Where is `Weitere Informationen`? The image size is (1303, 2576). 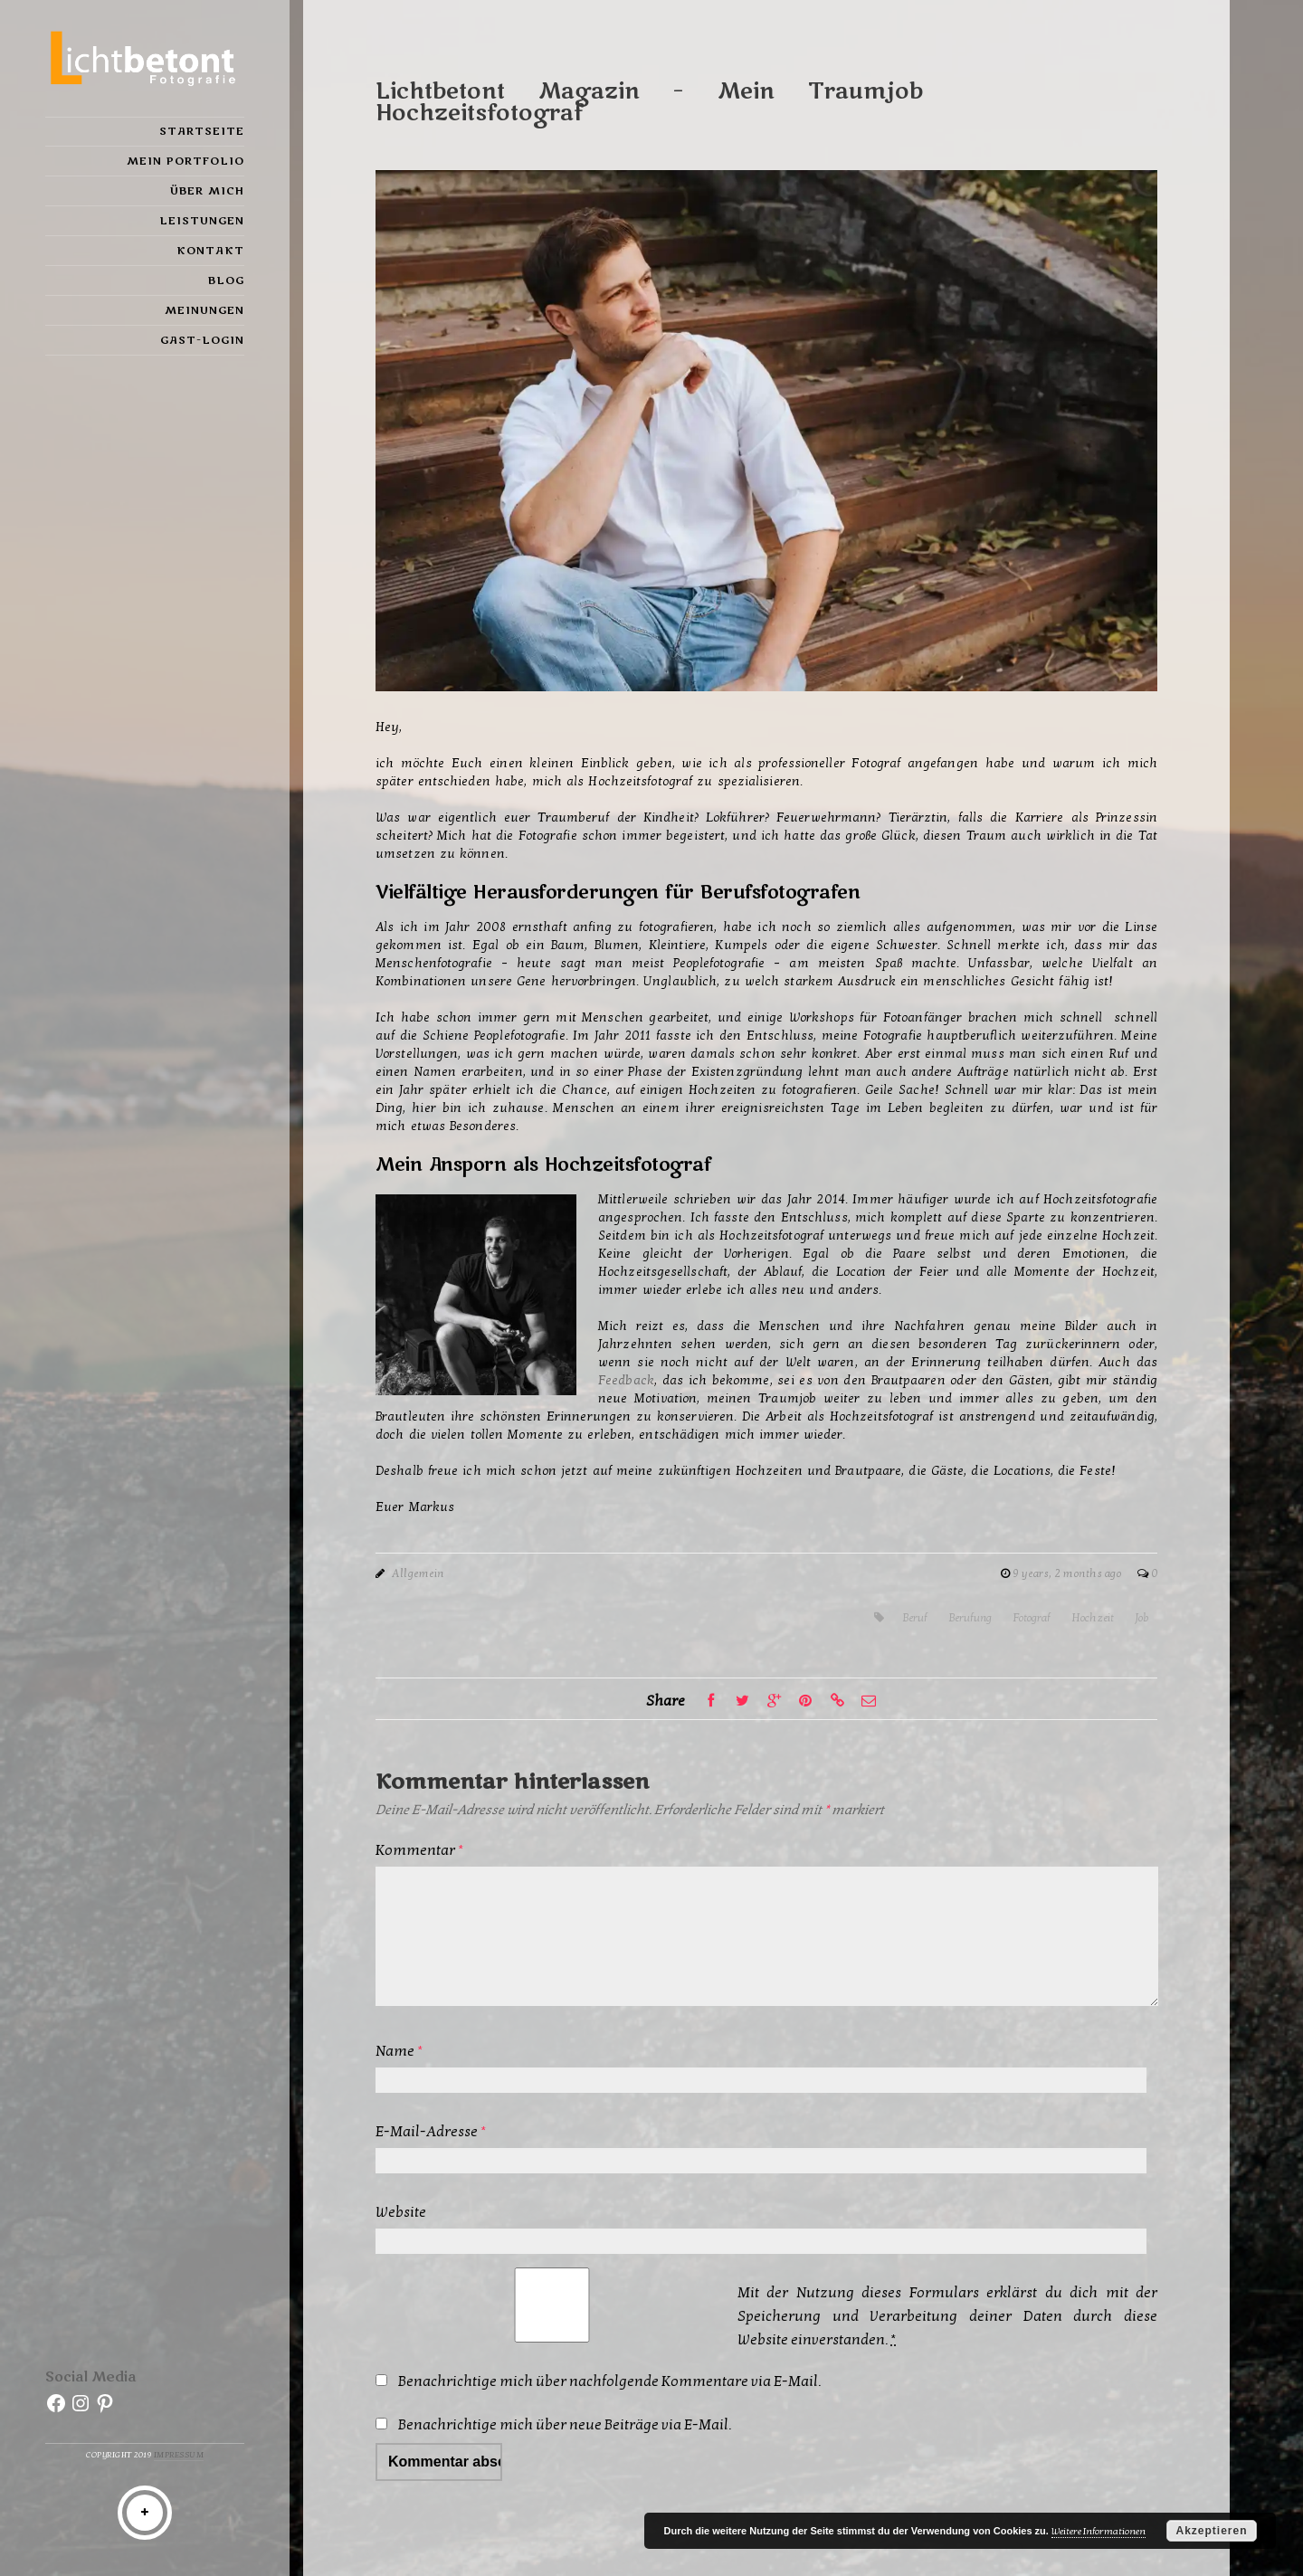
Weitere Informationen is located at coordinates (1098, 2531).